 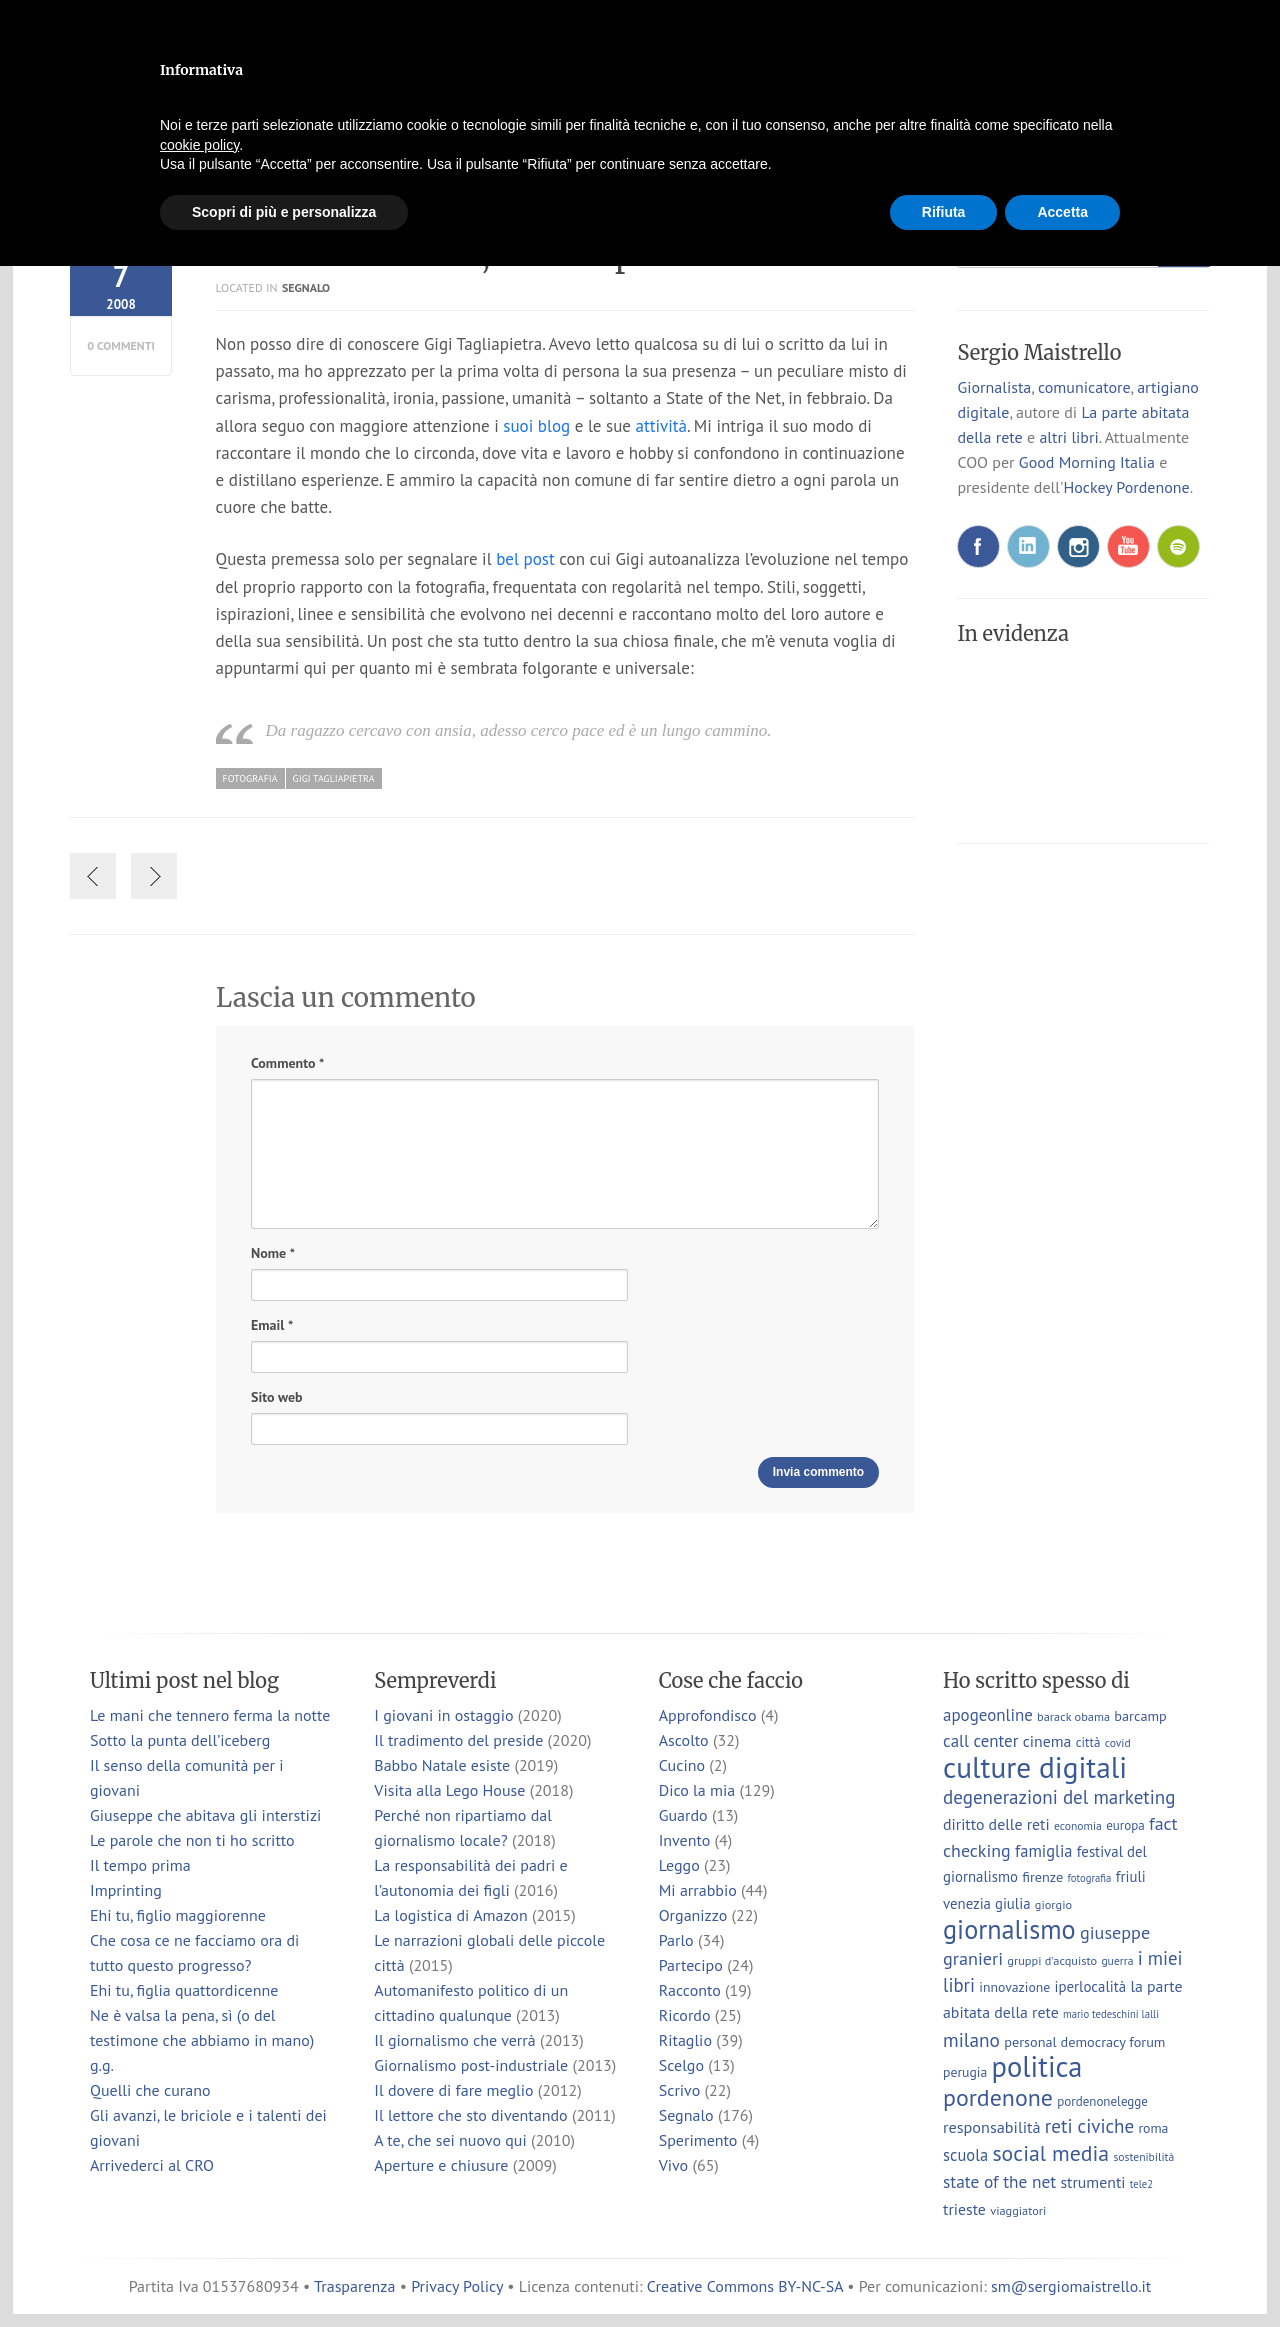 What do you see at coordinates (674, 2165) in the screenshot?
I see `Vivo` at bounding box center [674, 2165].